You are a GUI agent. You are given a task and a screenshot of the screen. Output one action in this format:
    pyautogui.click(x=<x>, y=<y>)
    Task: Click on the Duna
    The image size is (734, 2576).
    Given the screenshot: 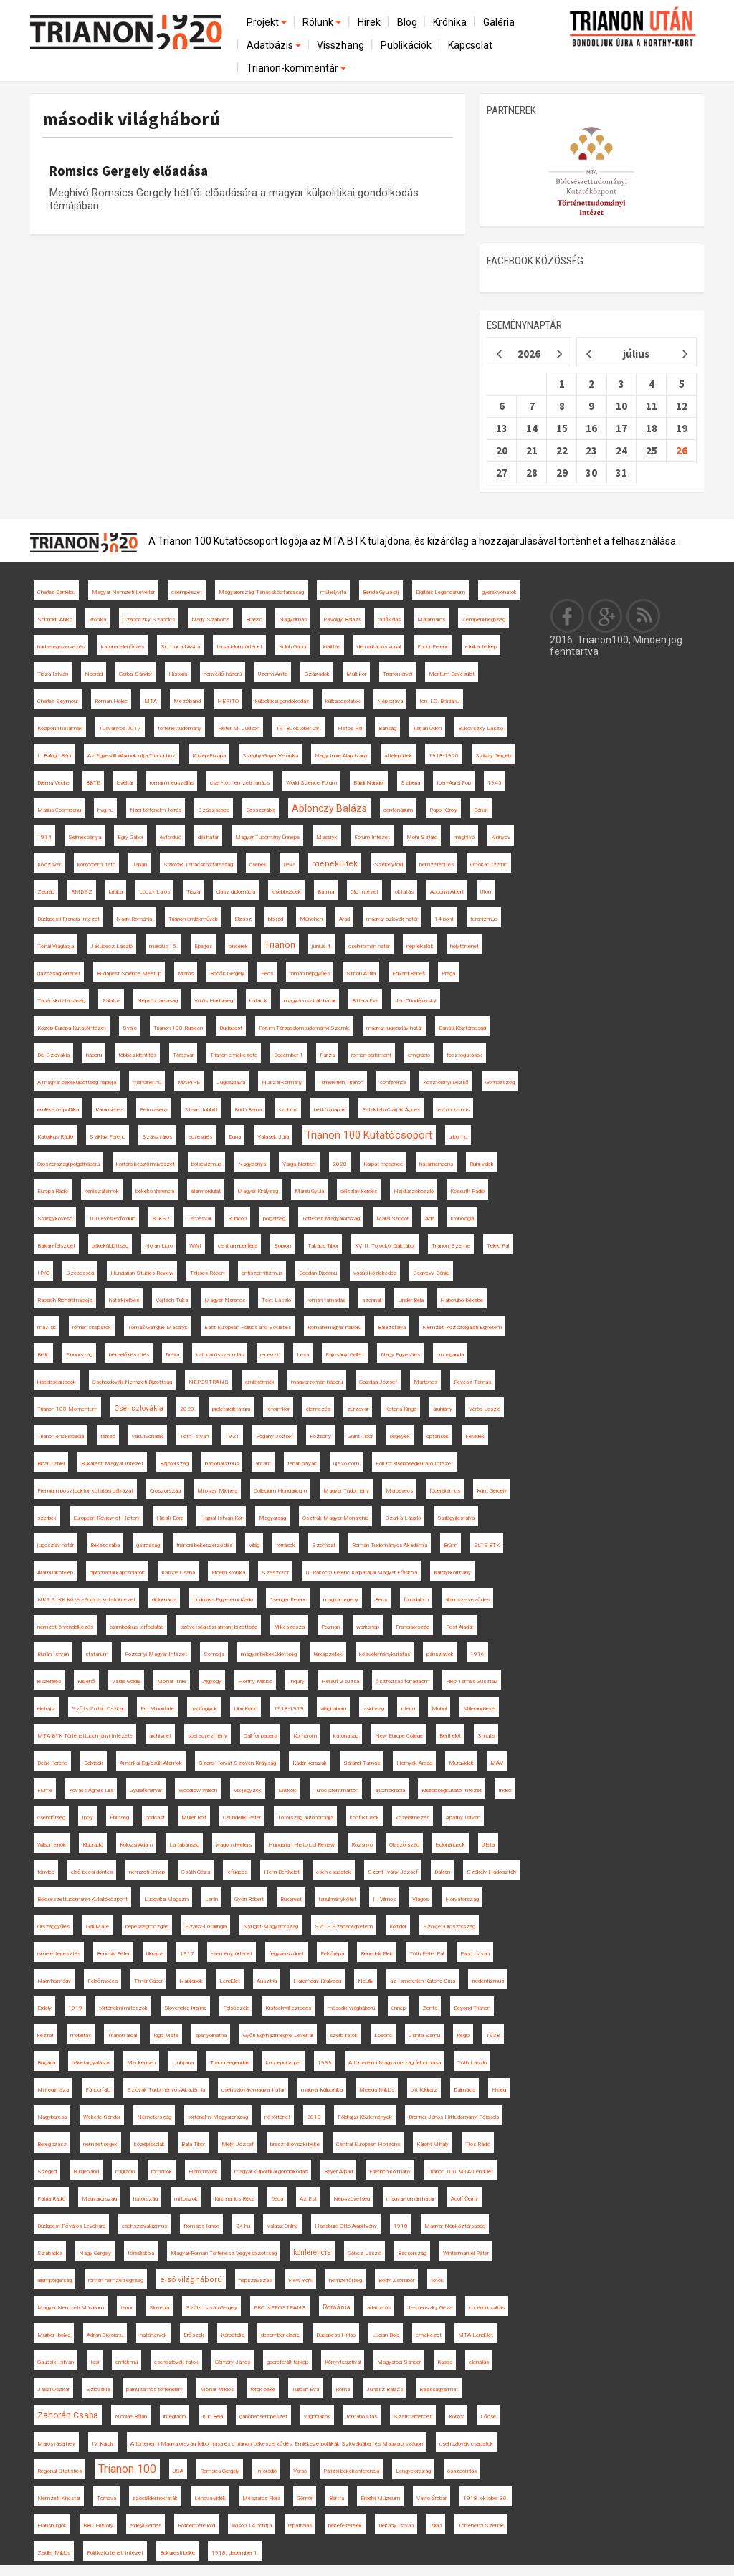 What is the action you would take?
    pyautogui.click(x=235, y=1137)
    